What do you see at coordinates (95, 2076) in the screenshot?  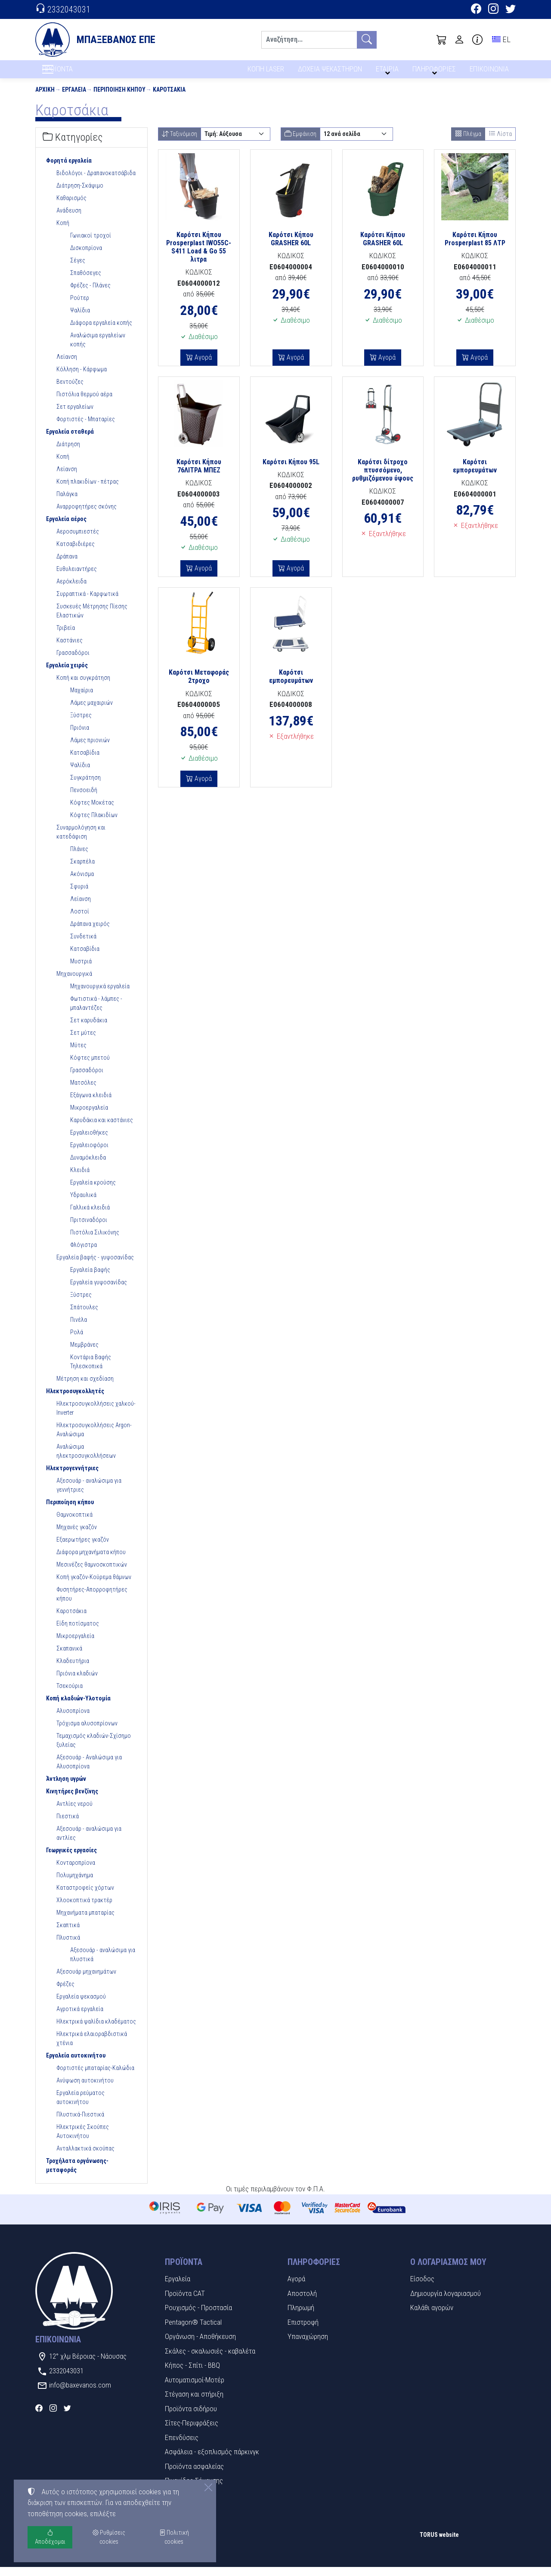 I see `Φορτιστές μπαταρίας-Καλώδια` at bounding box center [95, 2076].